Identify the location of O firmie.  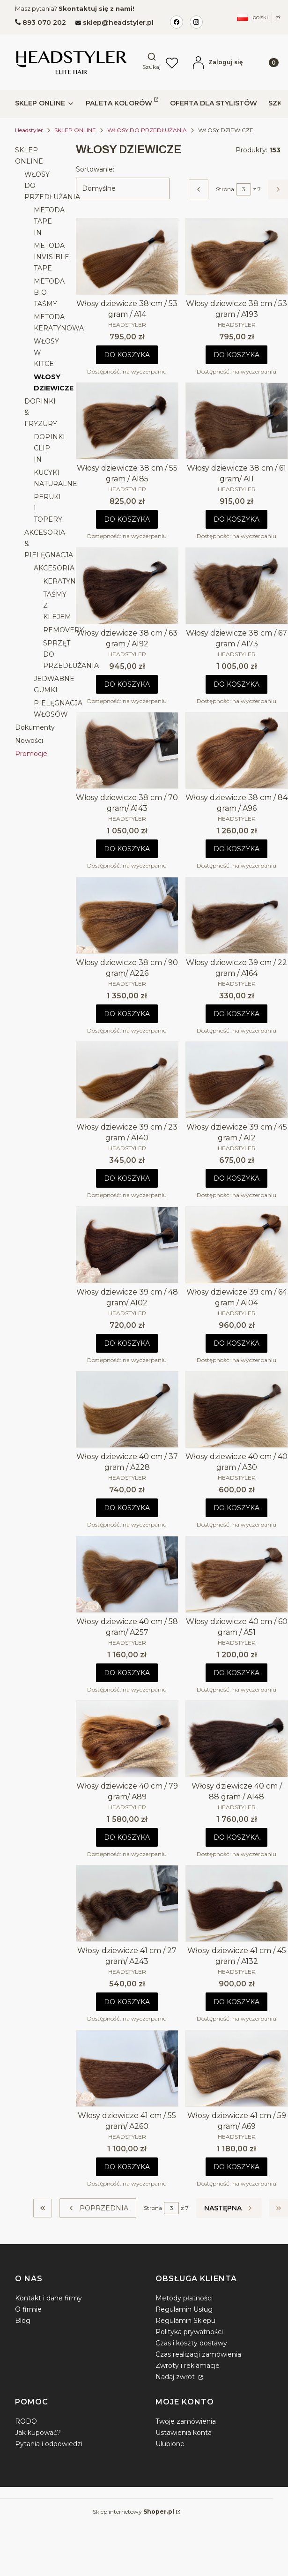
(28, 2309).